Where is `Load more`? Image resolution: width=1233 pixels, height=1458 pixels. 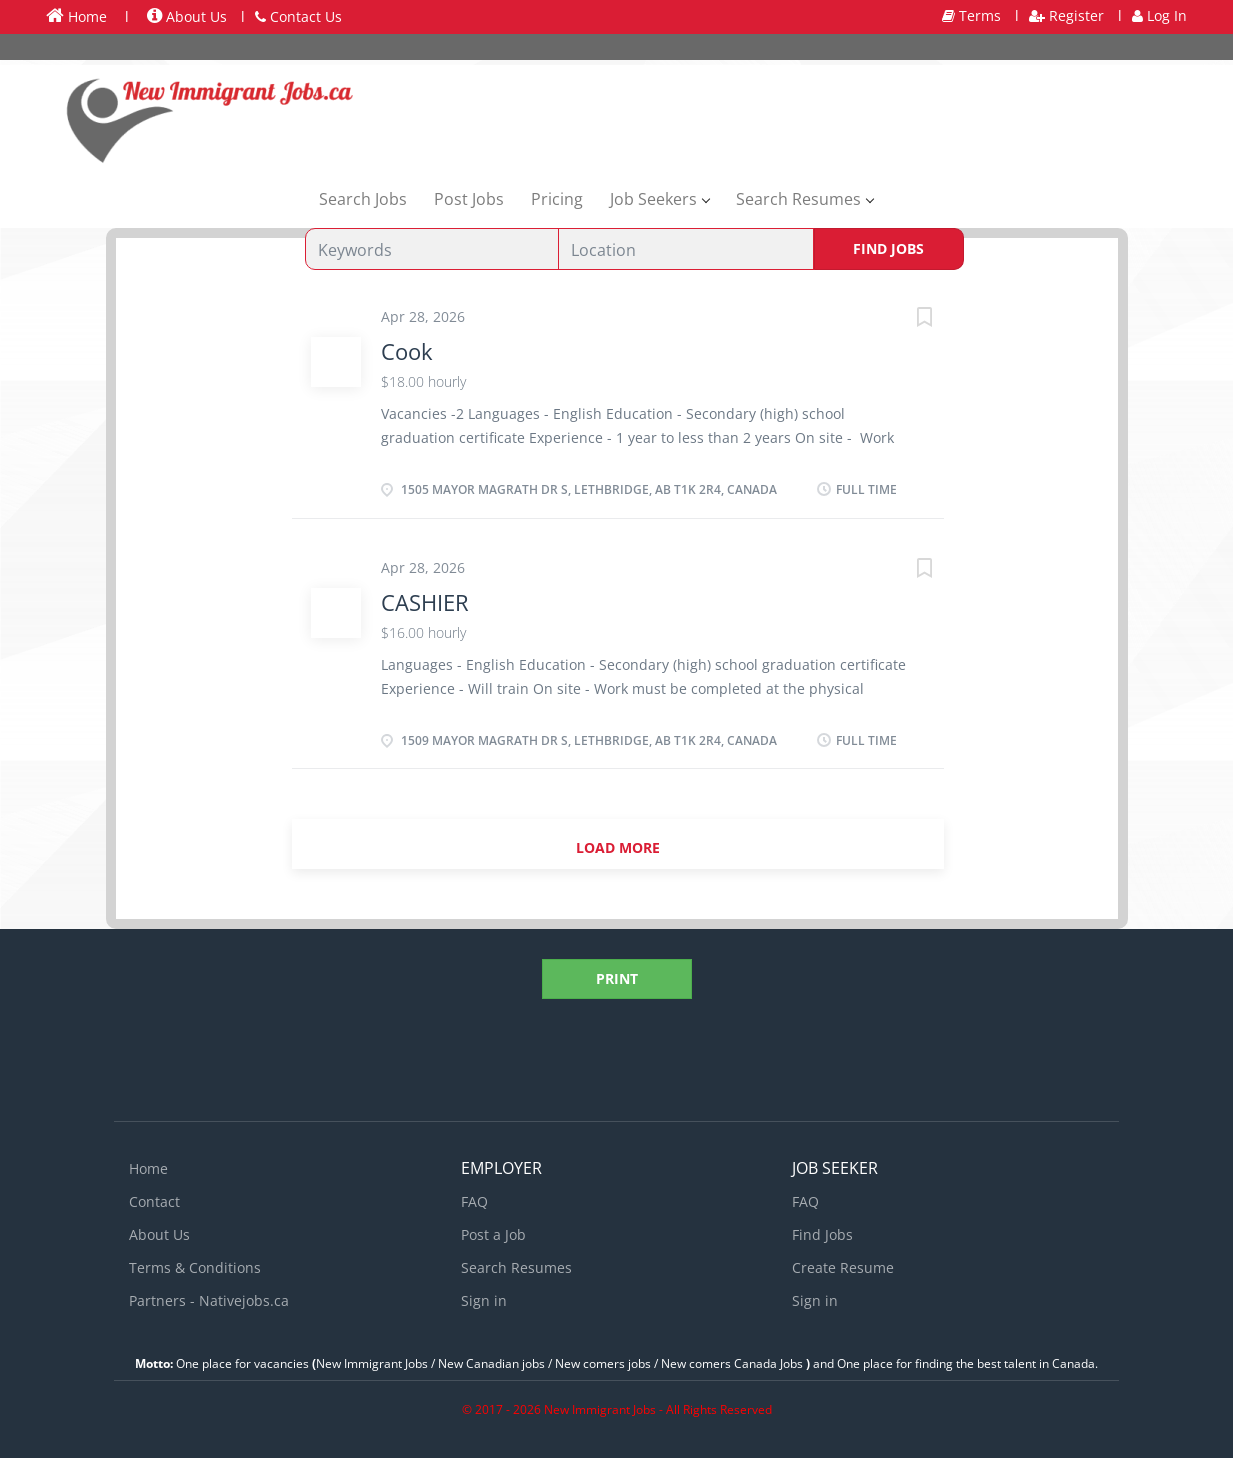 Load more is located at coordinates (618, 847).